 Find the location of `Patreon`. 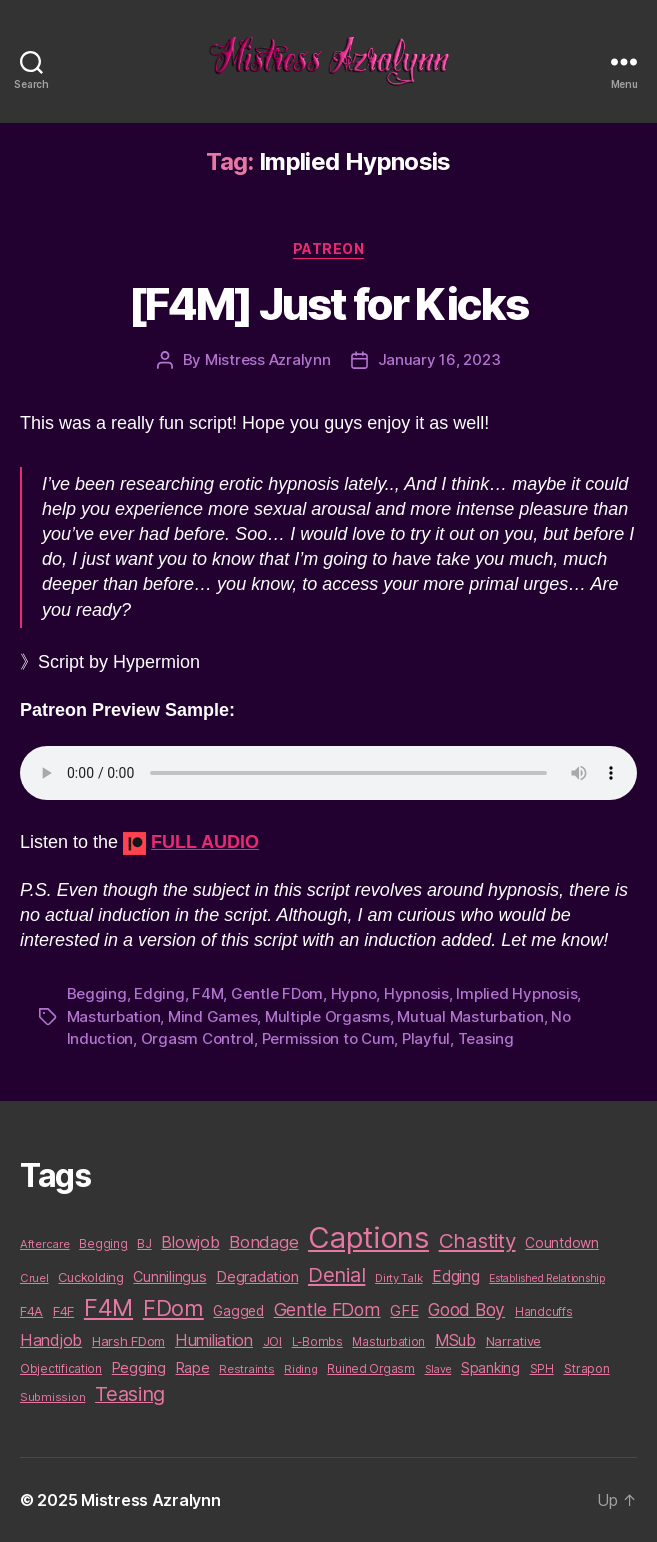

Patreon is located at coordinates (329, 248).